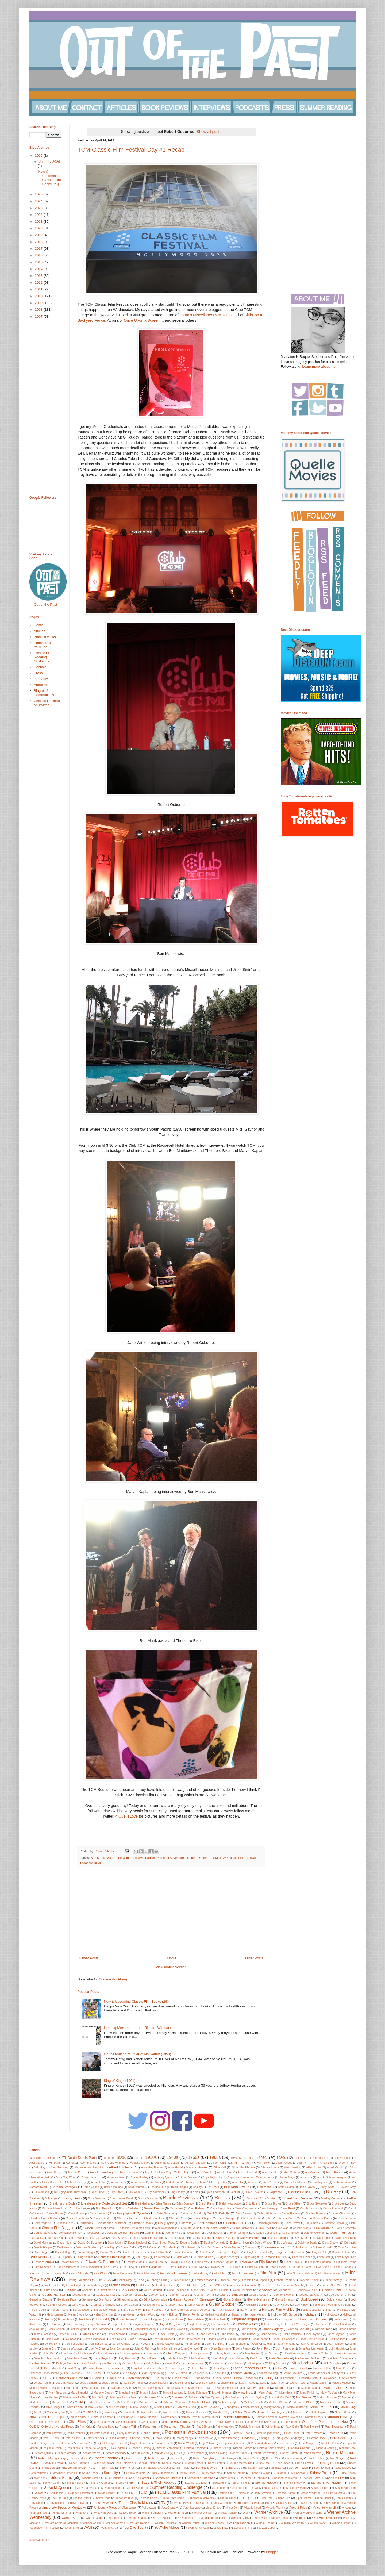  What do you see at coordinates (287, 2208) in the screenshot?
I see `Carol Reed` at bounding box center [287, 2208].